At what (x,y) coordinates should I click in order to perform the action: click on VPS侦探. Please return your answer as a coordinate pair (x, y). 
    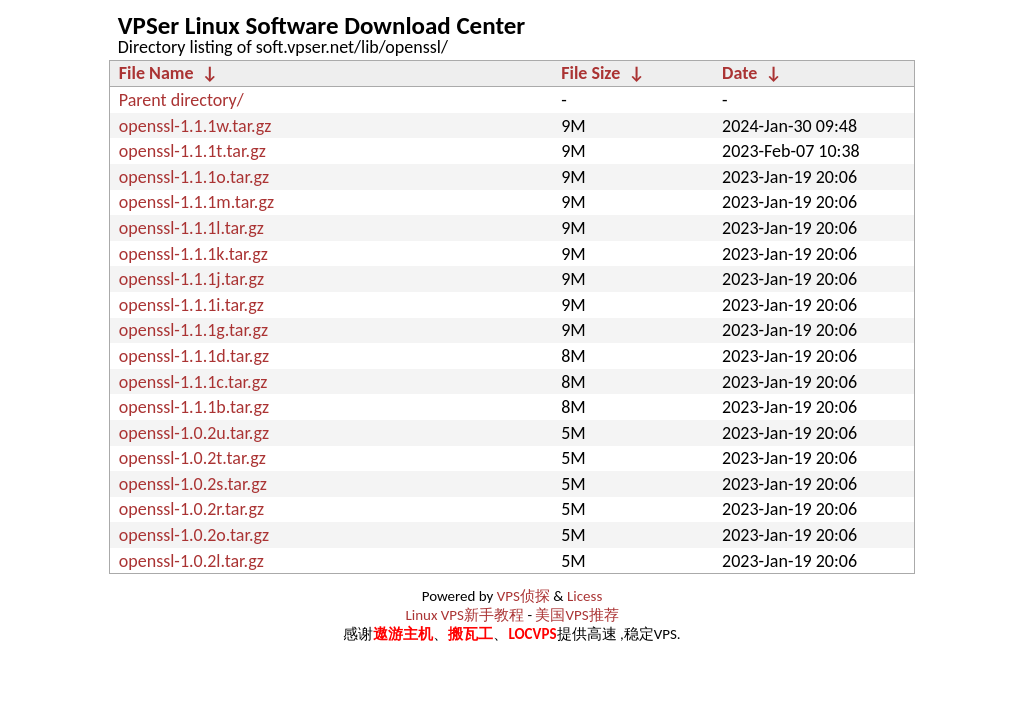
    Looking at the image, I should click on (523, 596).